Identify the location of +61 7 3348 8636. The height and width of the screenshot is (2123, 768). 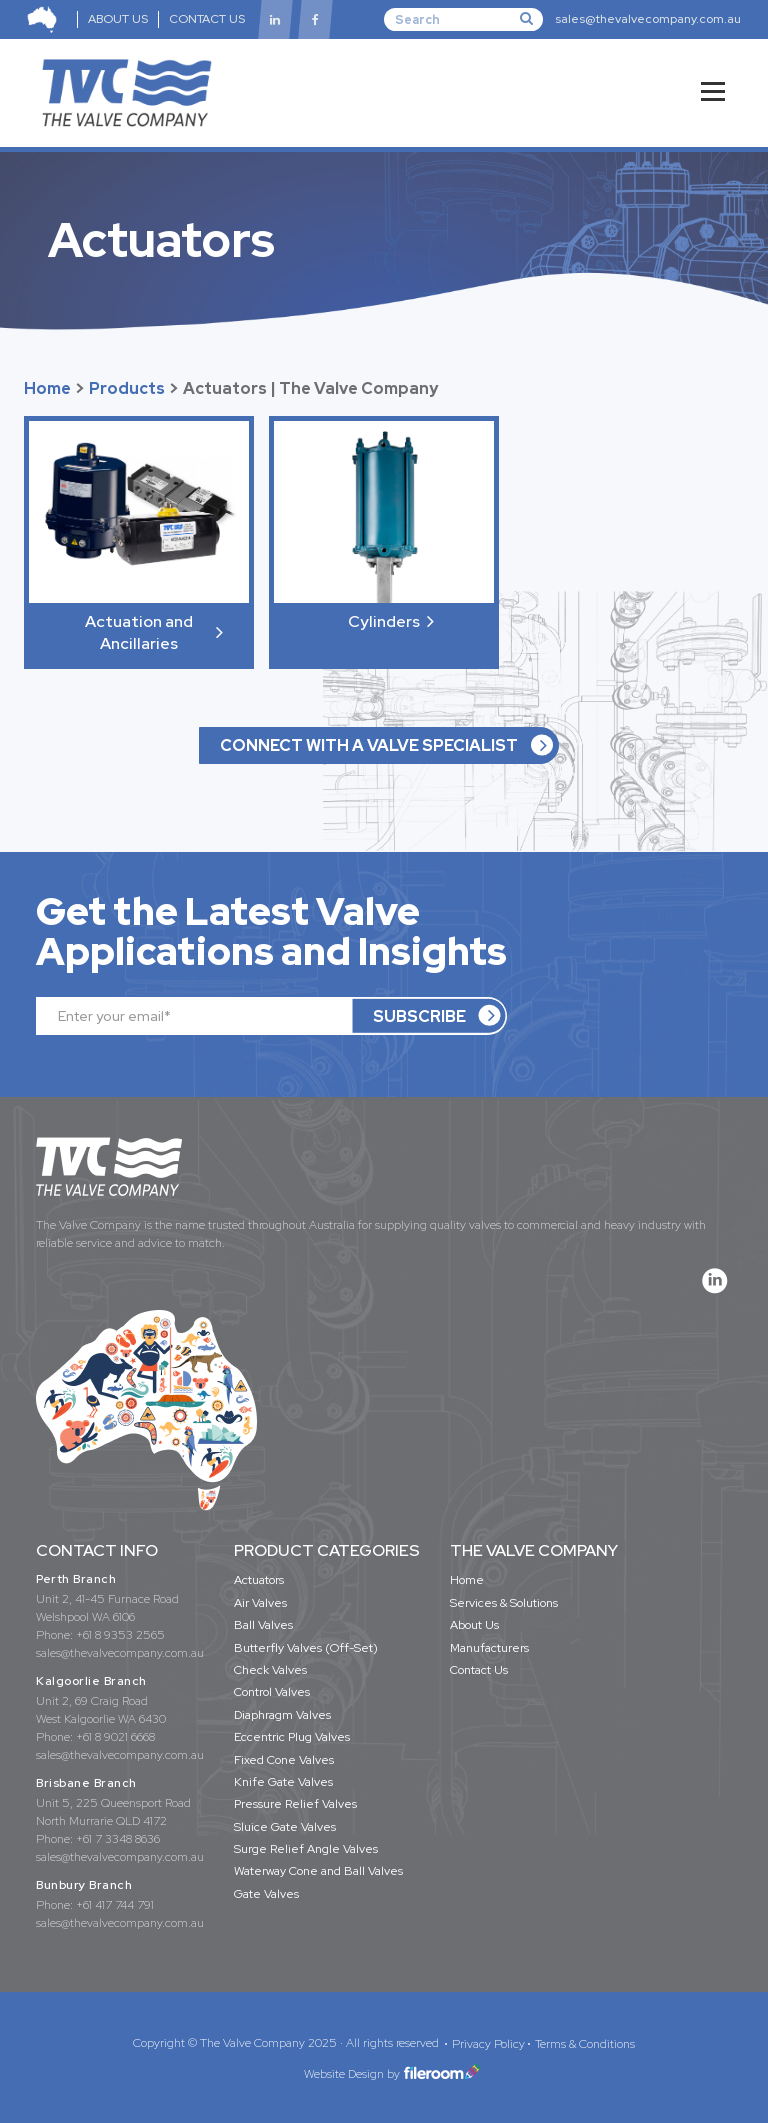
(118, 1839).